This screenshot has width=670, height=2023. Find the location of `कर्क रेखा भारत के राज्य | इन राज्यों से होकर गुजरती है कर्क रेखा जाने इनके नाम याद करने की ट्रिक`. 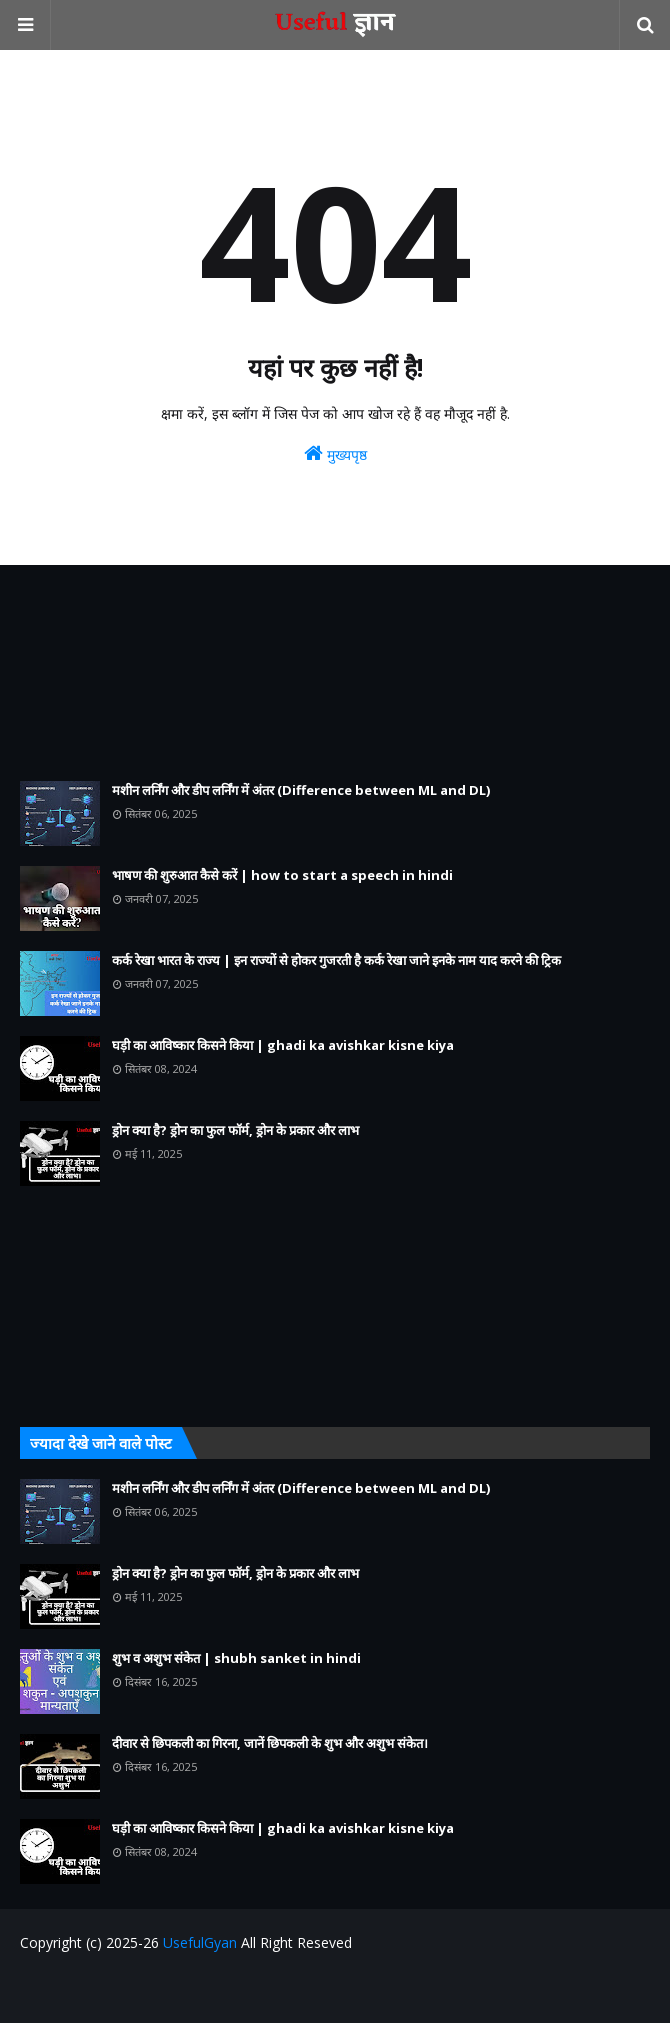

कर्क रेखा भारत के राज्य | इन राज्यों से होकर गुजरती है कर्क रेखा जाने इनके नाम याद करने की ट्रिक is located at coordinates (336, 960).